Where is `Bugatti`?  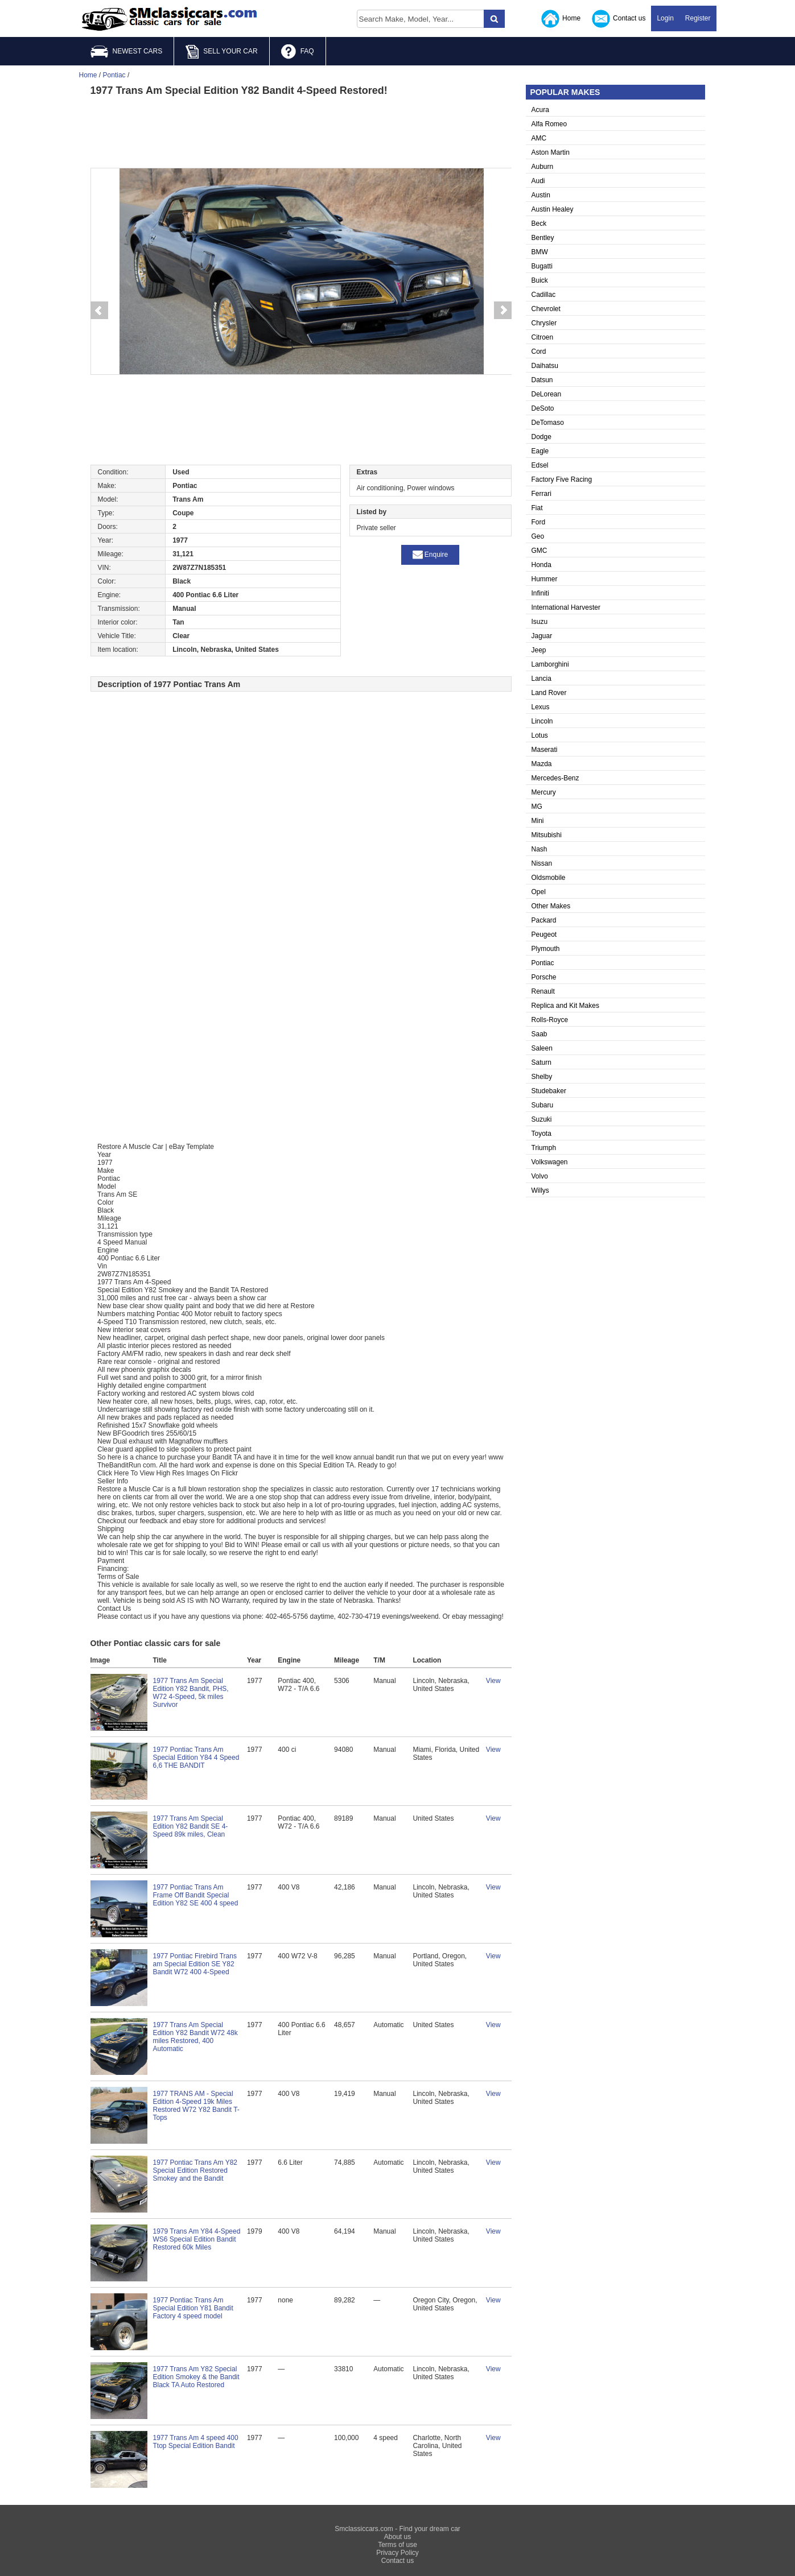 Bugatti is located at coordinates (542, 266).